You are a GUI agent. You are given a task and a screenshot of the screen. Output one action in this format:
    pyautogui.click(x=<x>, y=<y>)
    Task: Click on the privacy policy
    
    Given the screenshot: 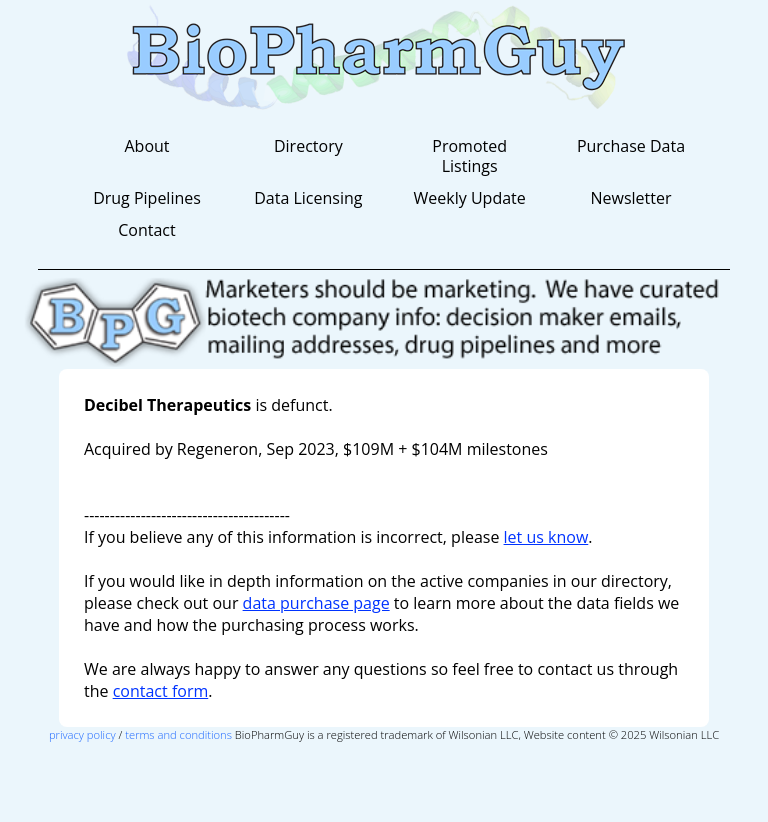 What is the action you would take?
    pyautogui.click(x=82, y=734)
    